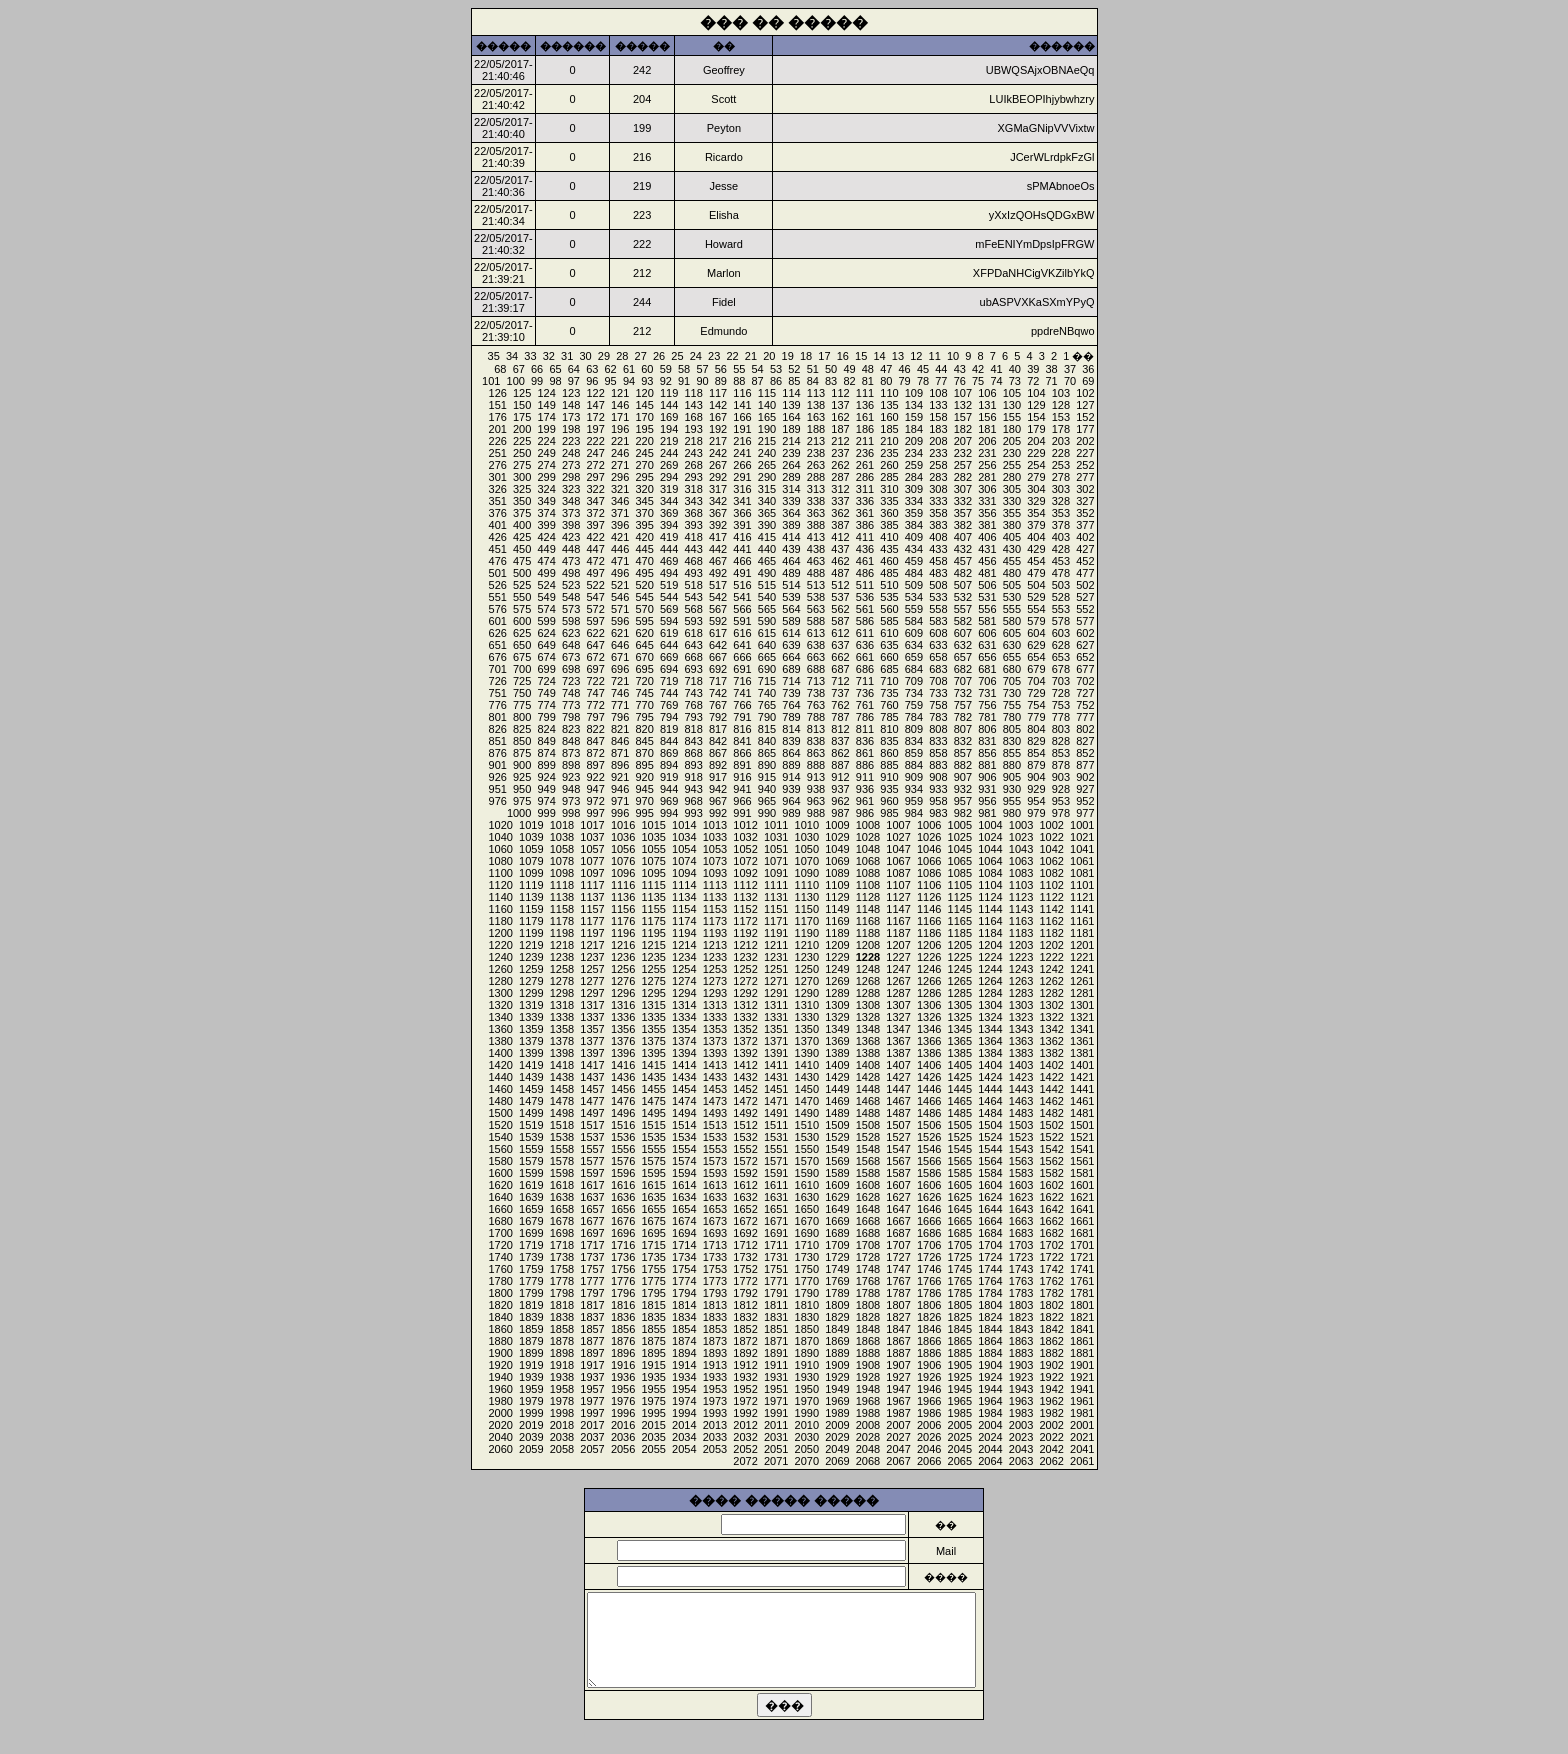  Describe the element at coordinates (987, 489) in the screenshot. I see `306` at that location.